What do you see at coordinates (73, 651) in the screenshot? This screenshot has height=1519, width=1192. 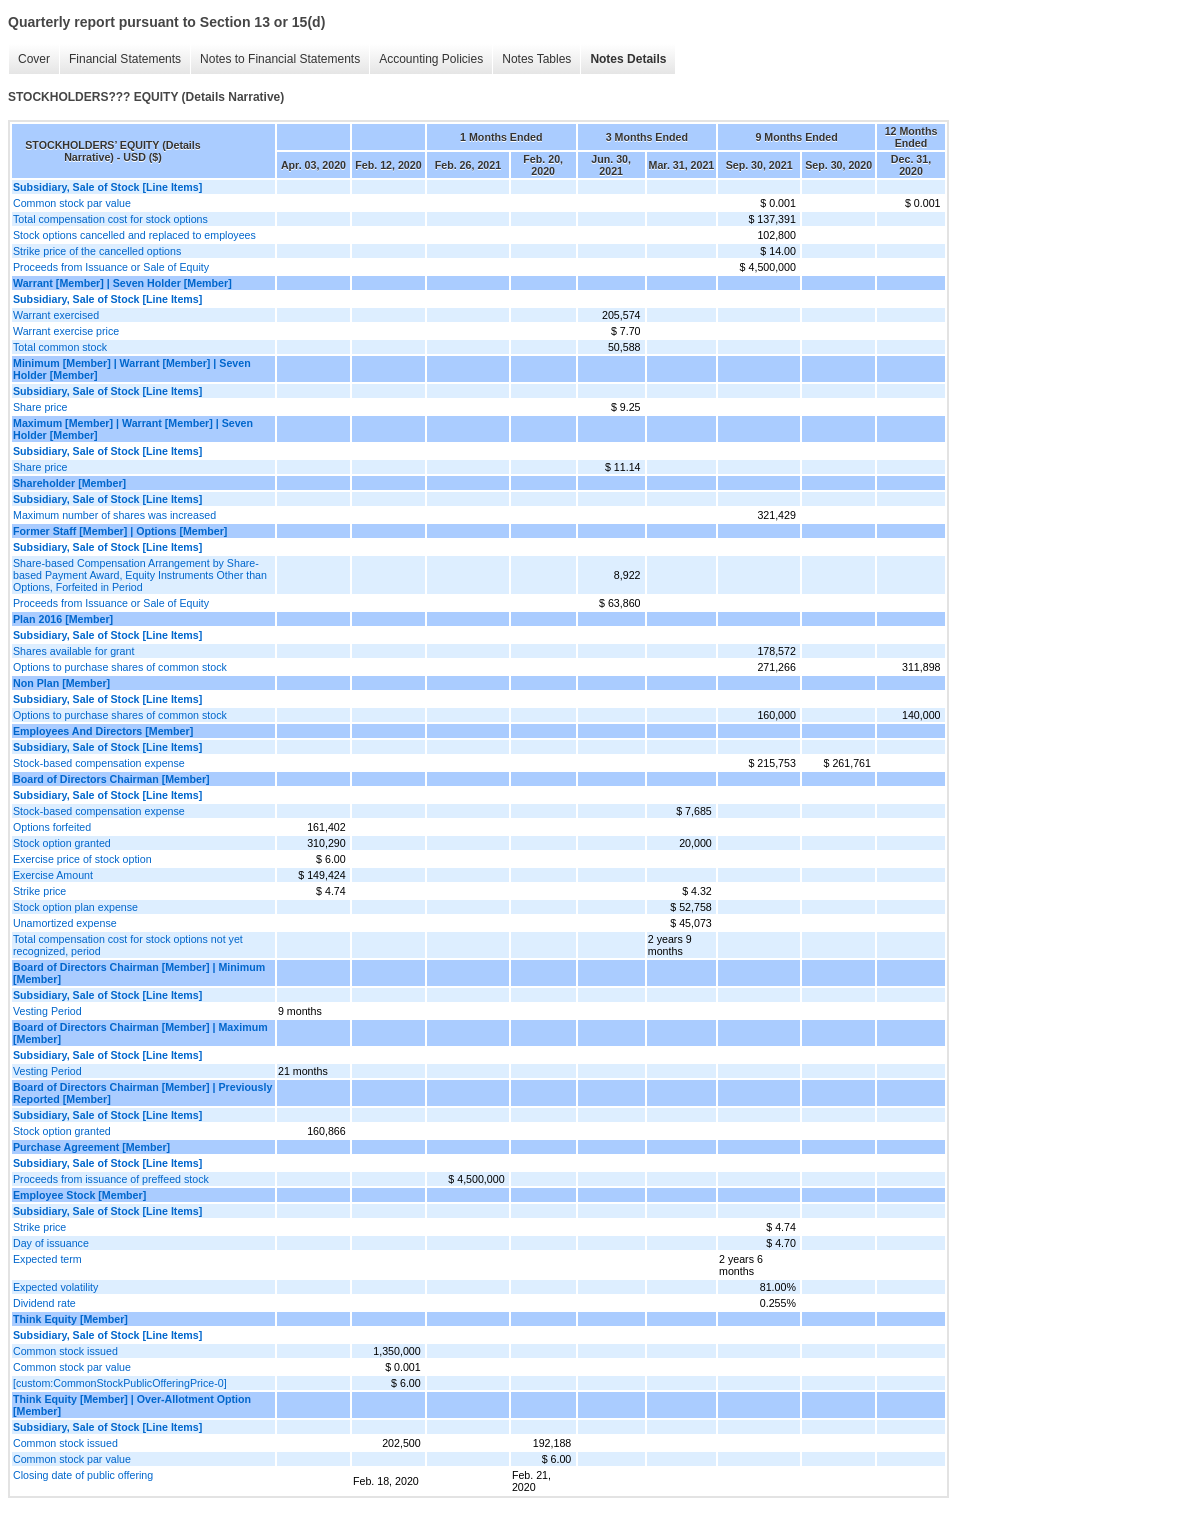 I see `Shares available for grant` at bounding box center [73, 651].